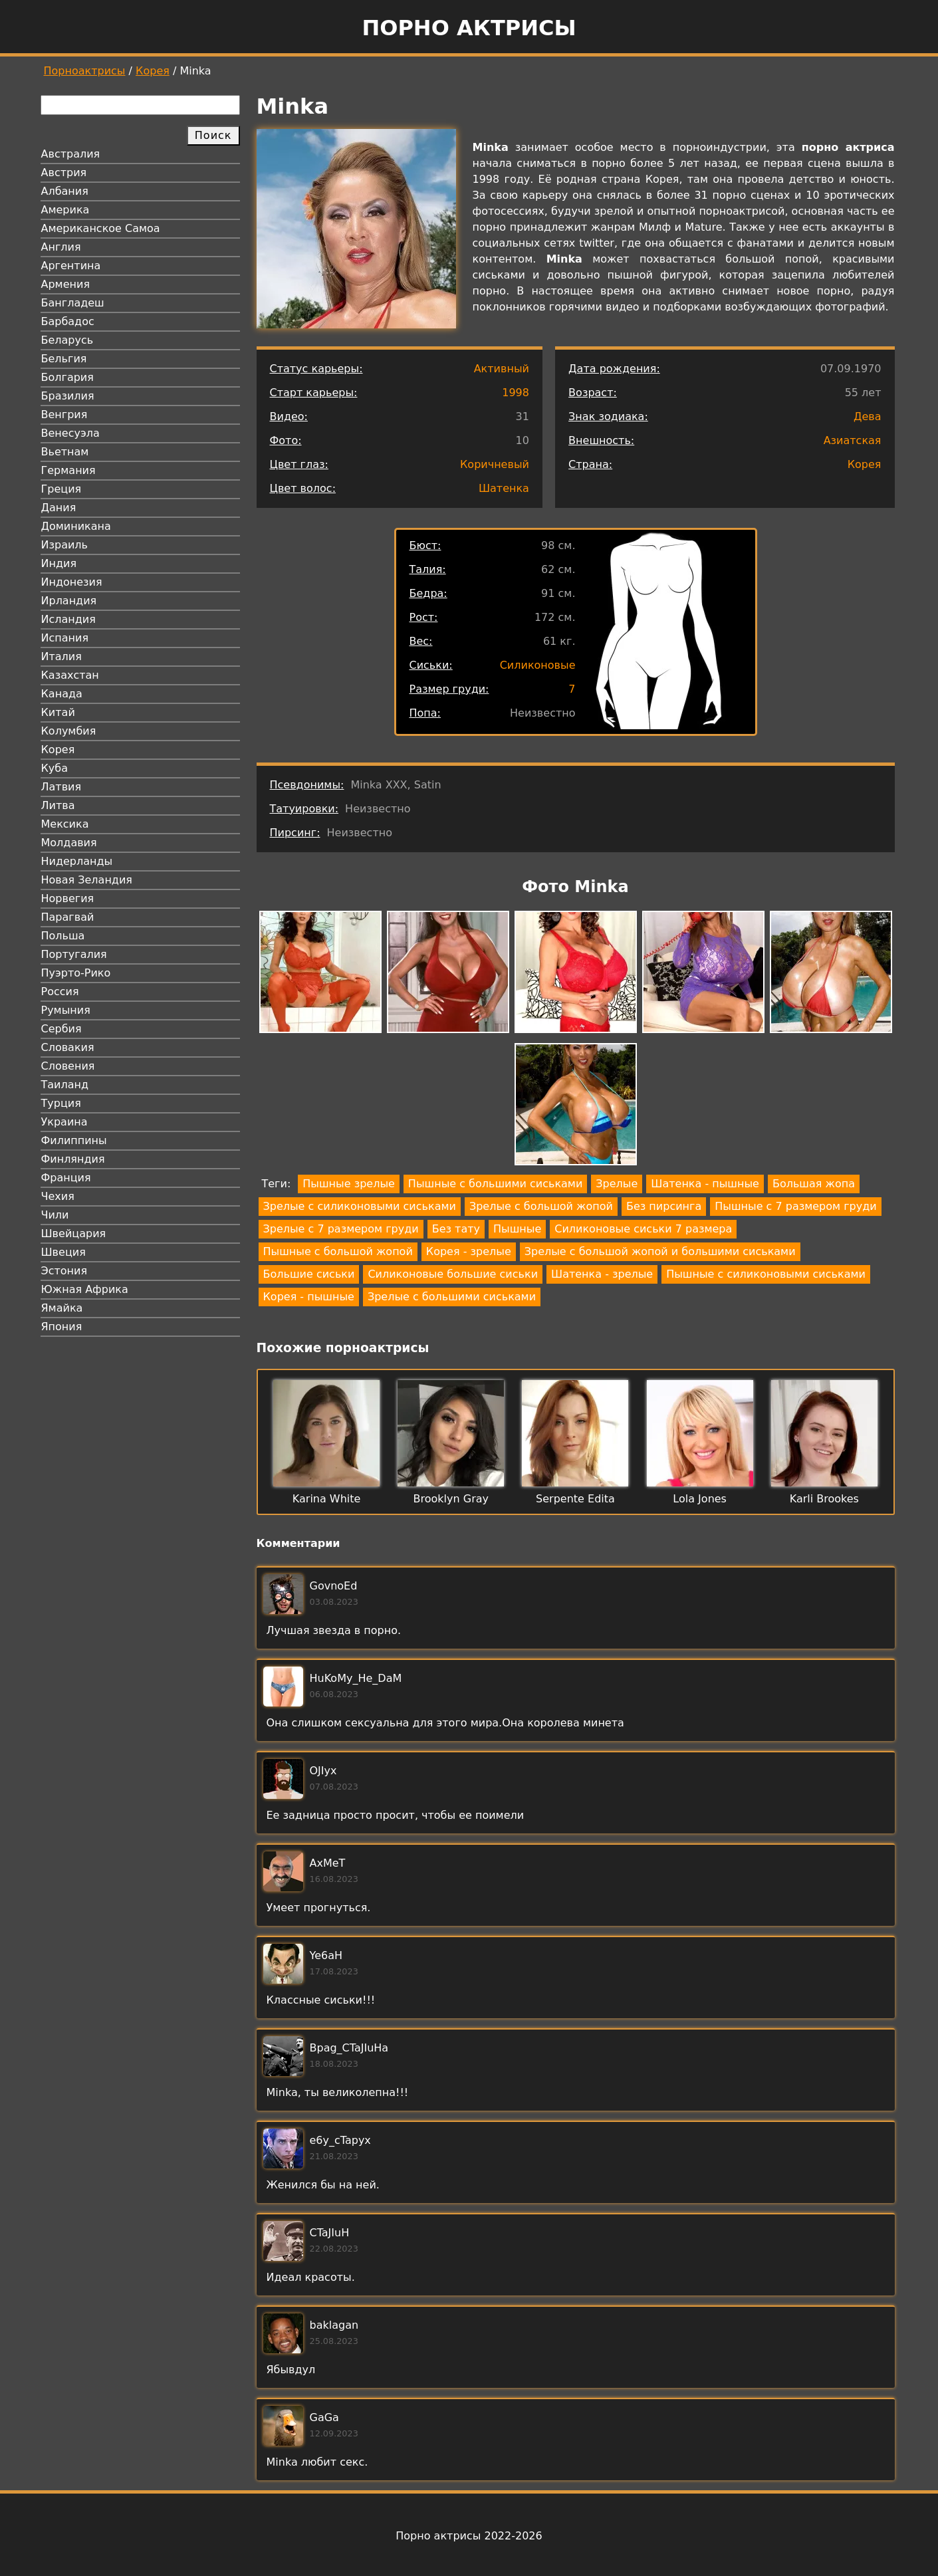  I want to click on Швейцария, so click(73, 1233).